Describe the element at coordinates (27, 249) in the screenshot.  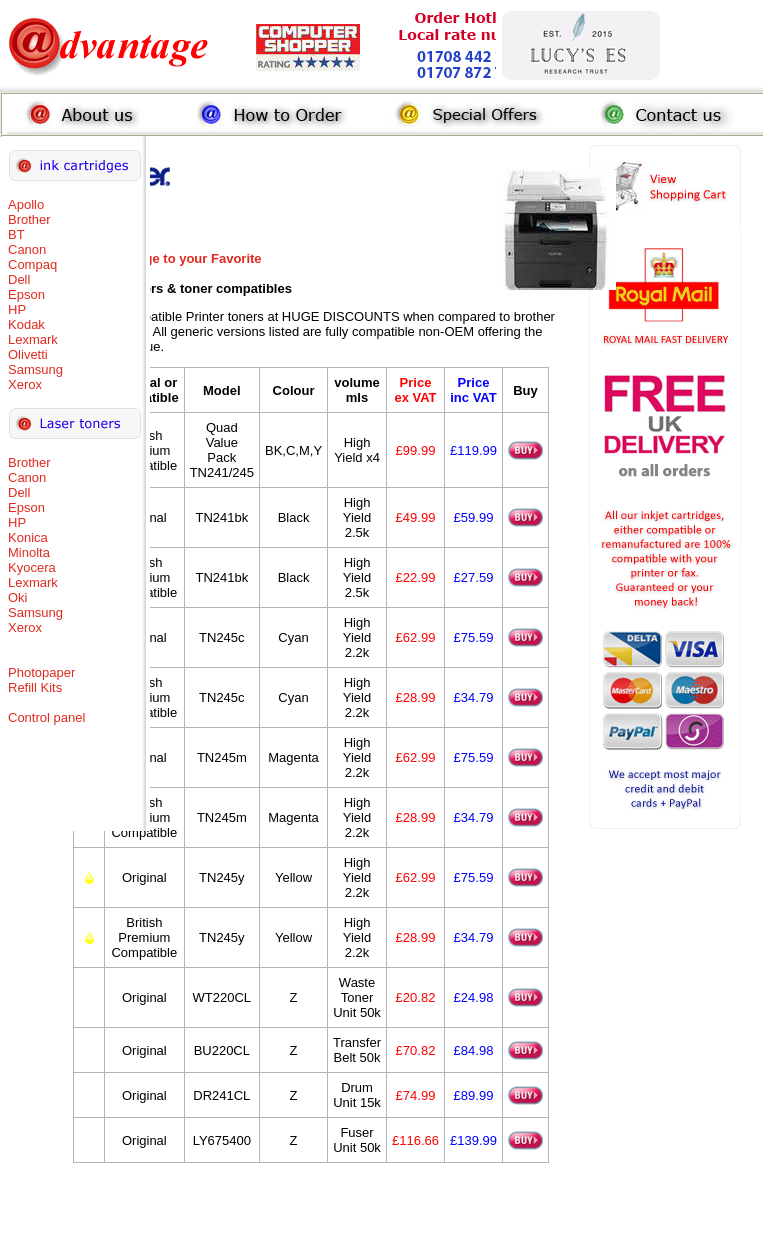
I see `Canon` at that location.